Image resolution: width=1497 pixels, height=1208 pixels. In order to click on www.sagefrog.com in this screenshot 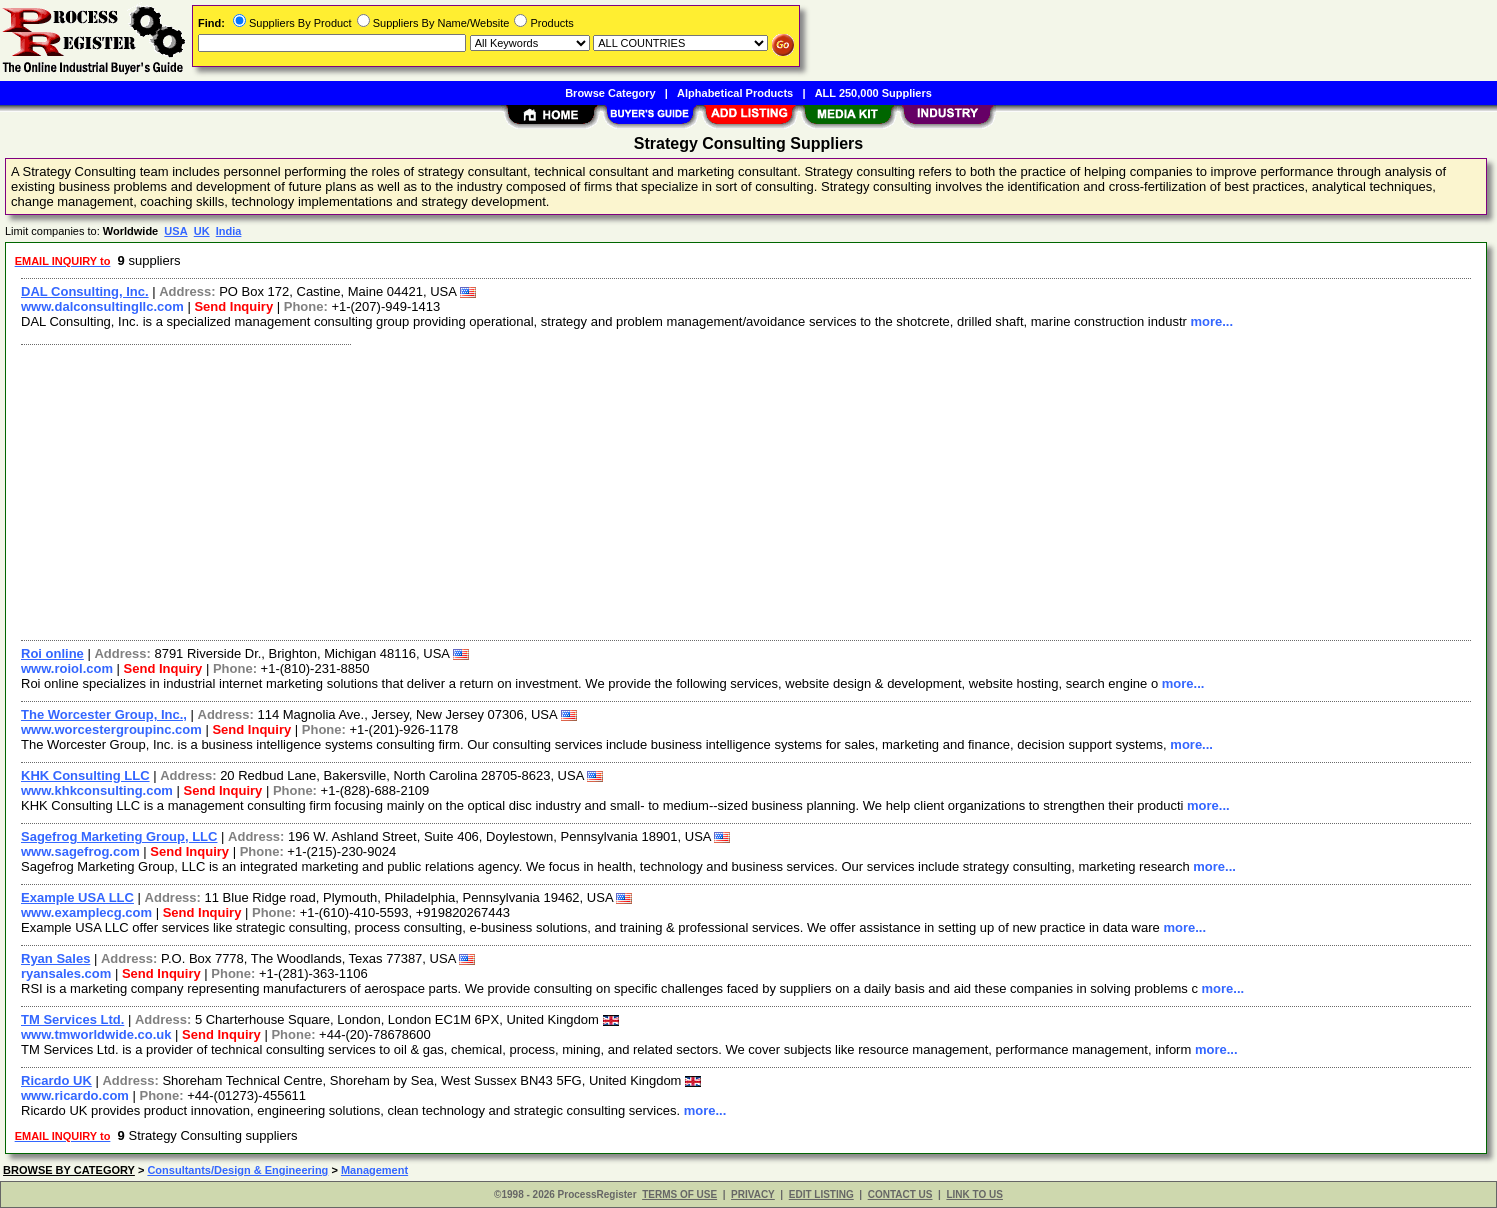, I will do `click(80, 851)`.